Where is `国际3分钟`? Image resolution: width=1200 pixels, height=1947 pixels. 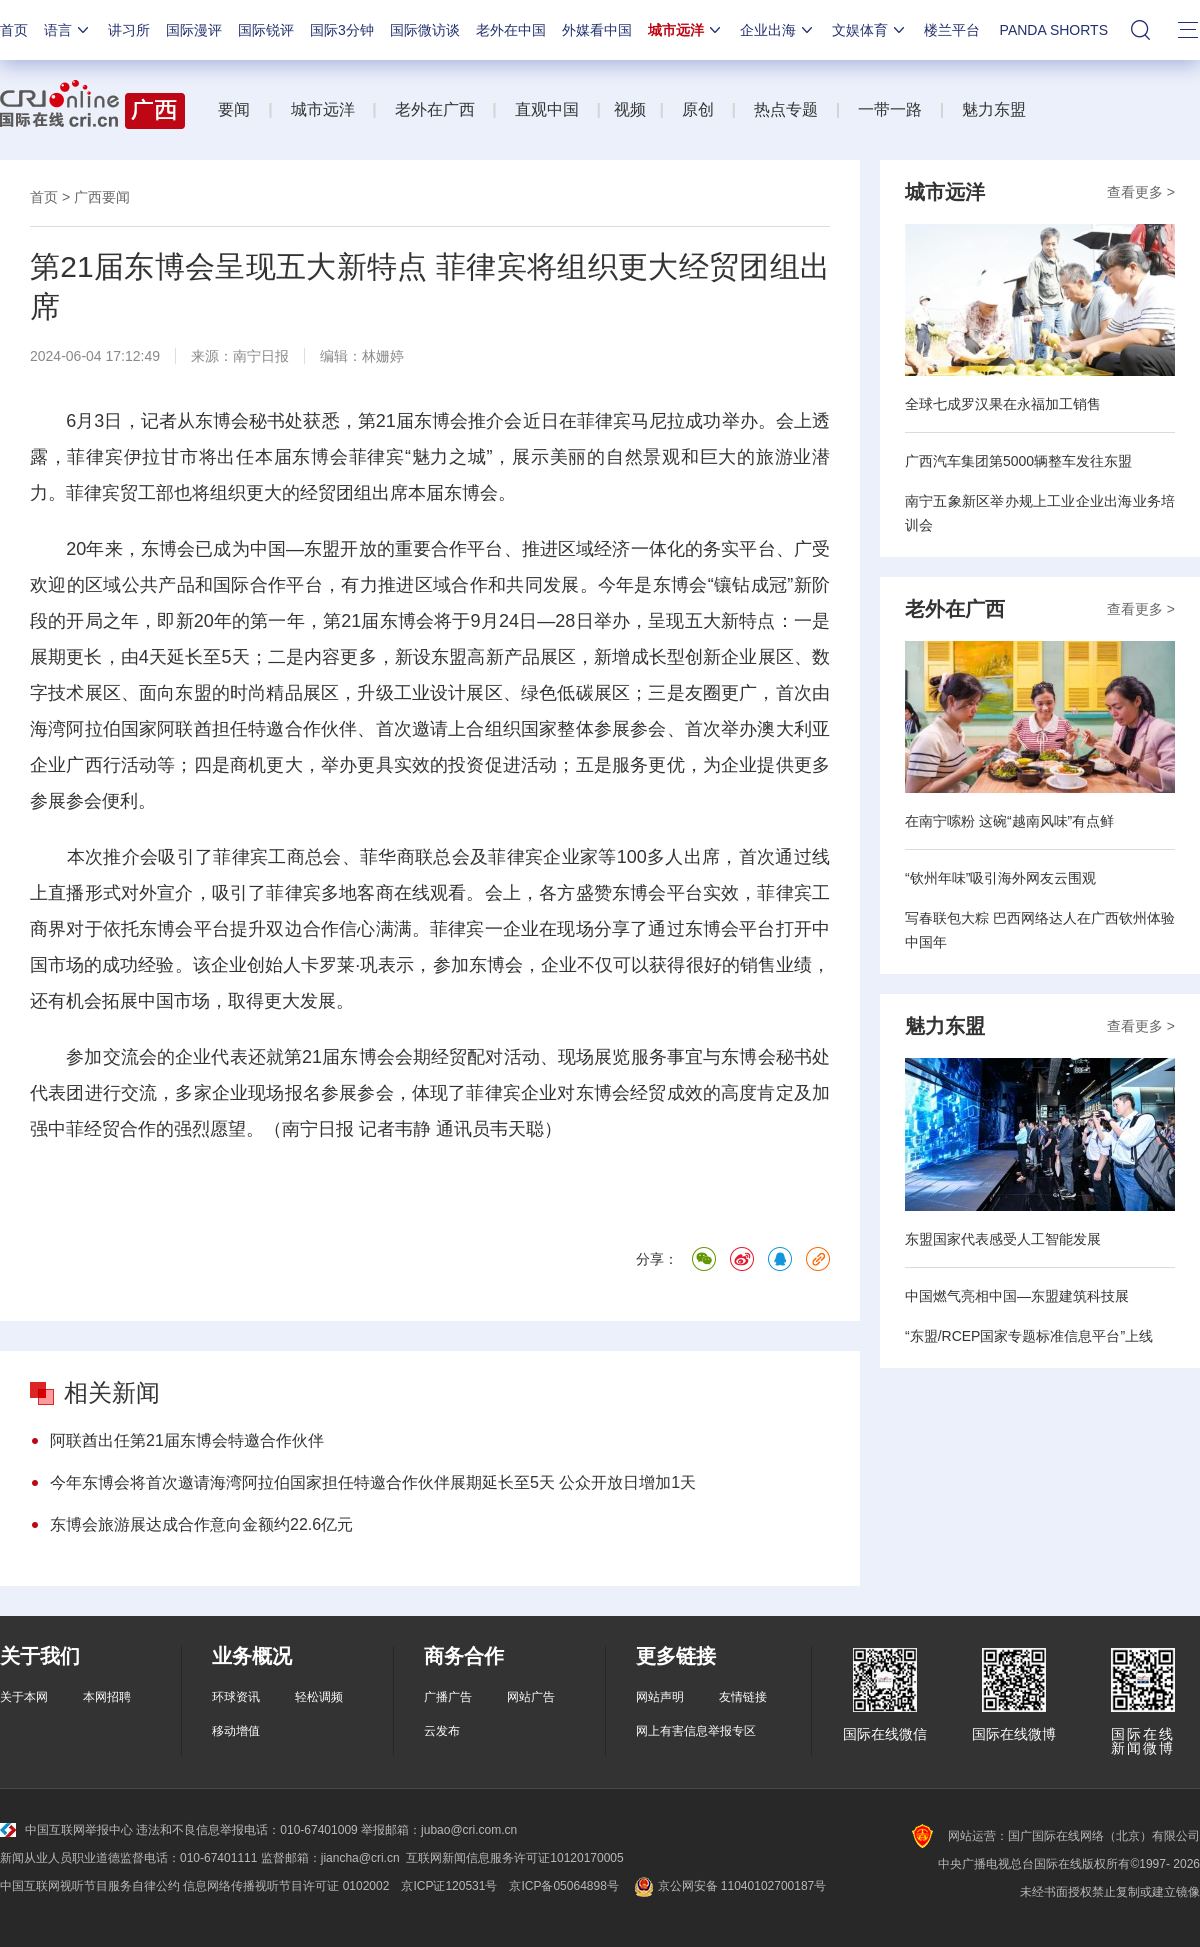
国际3分钟 is located at coordinates (342, 30).